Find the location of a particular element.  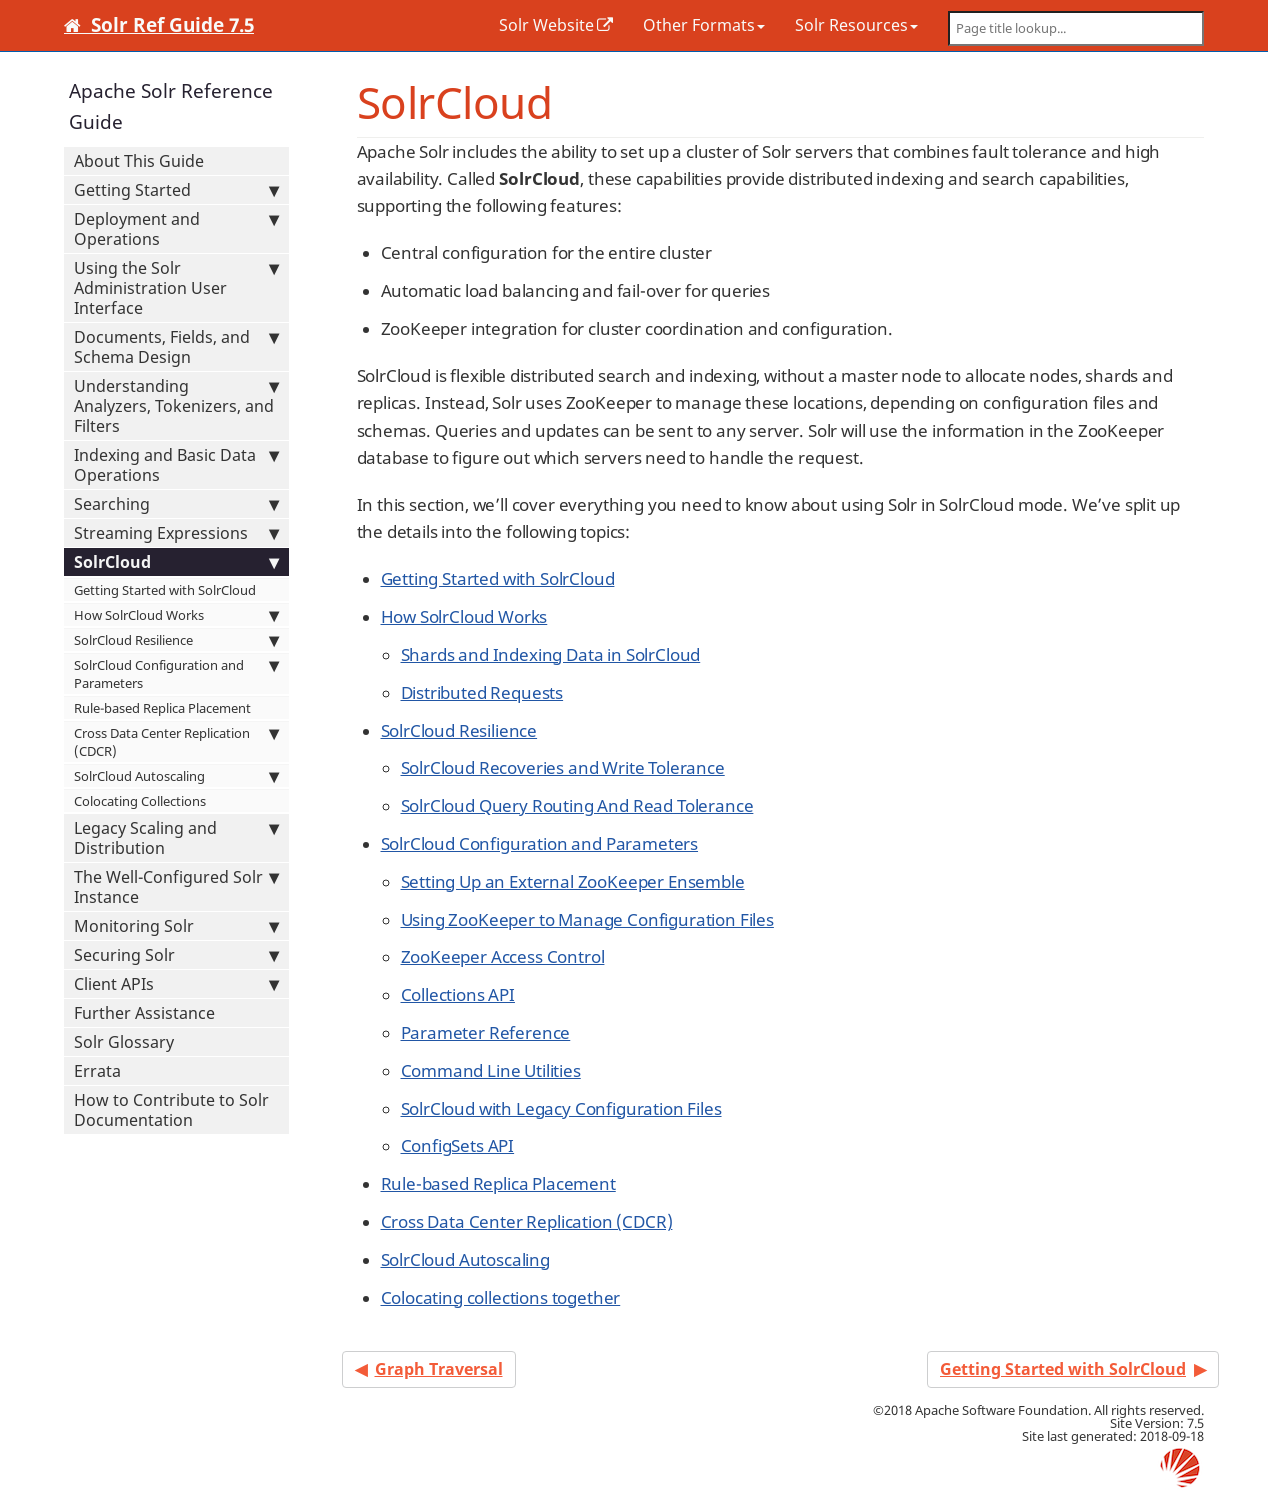

Shards and Indexing Data in SolrCloud is located at coordinates (551, 654).